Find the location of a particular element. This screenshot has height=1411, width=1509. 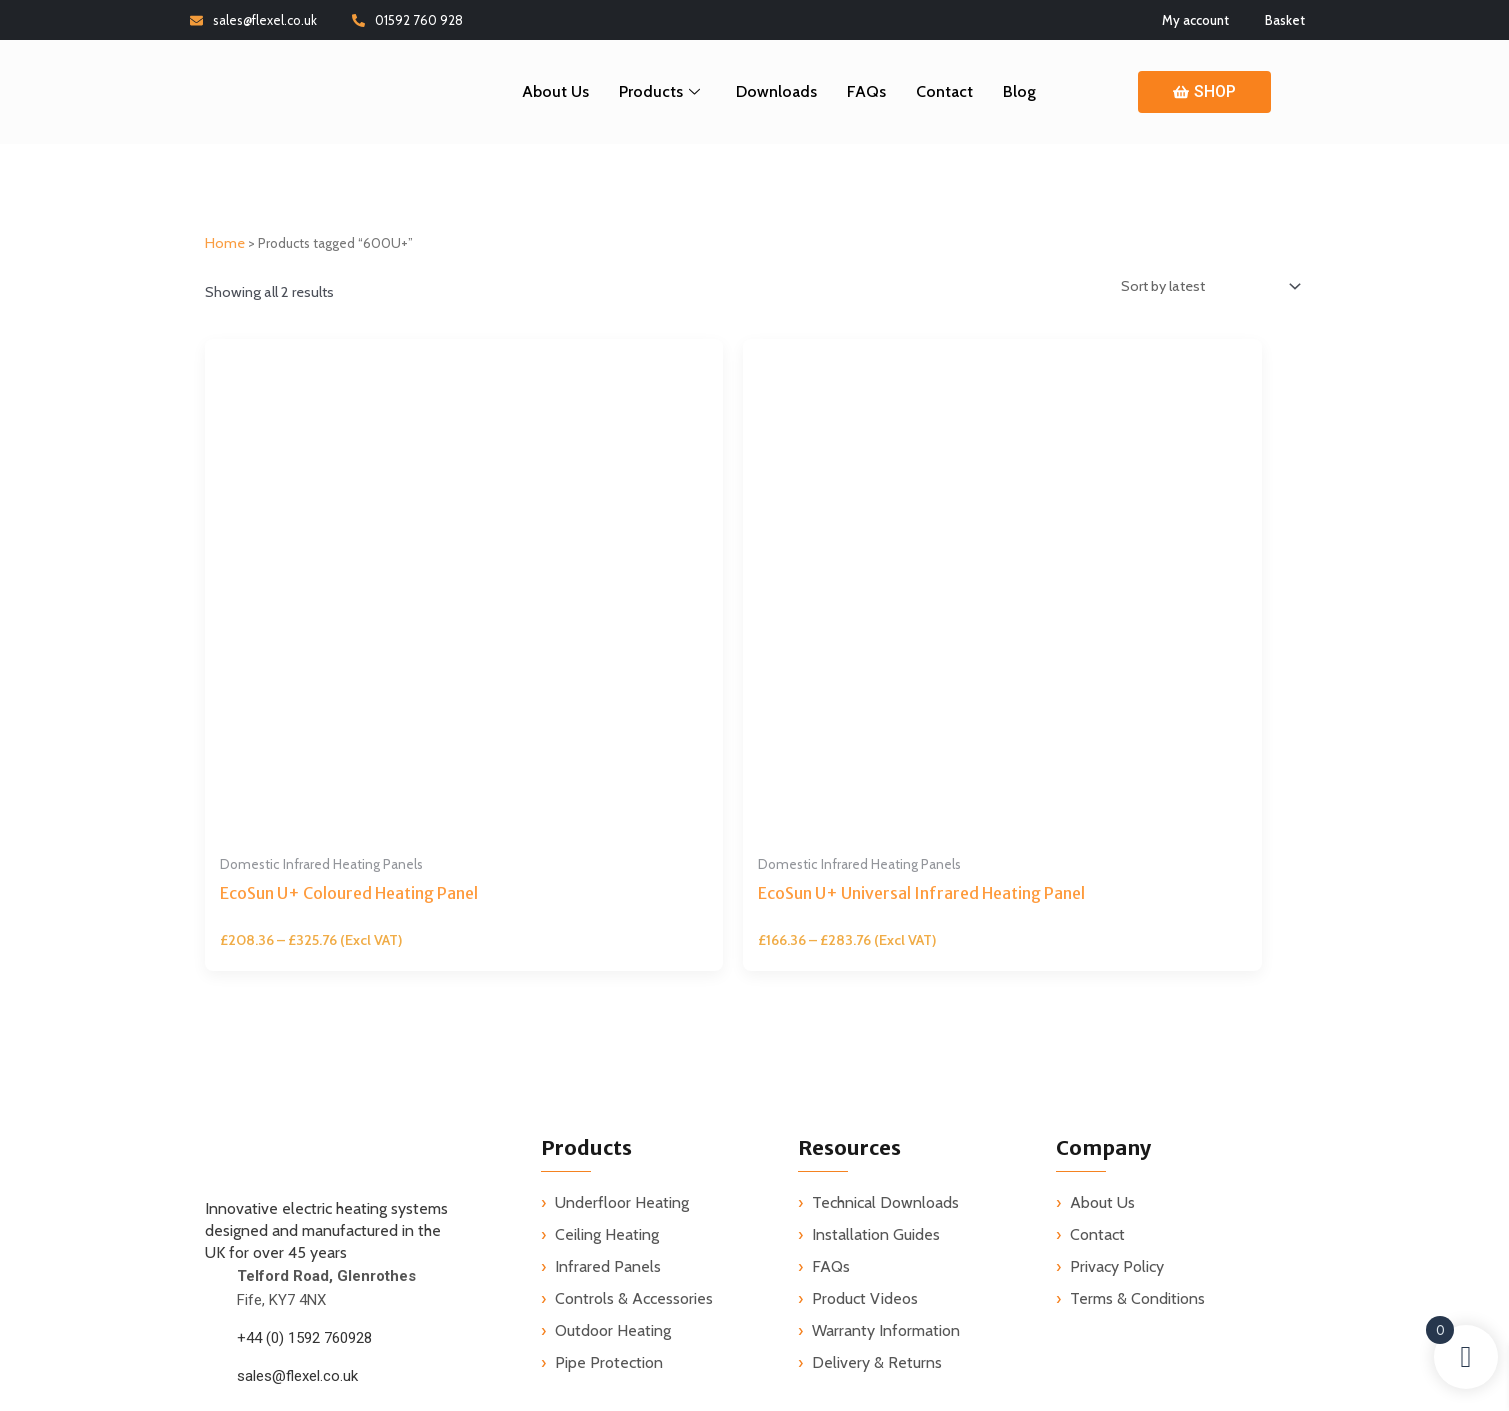

FAQs is located at coordinates (866, 91).